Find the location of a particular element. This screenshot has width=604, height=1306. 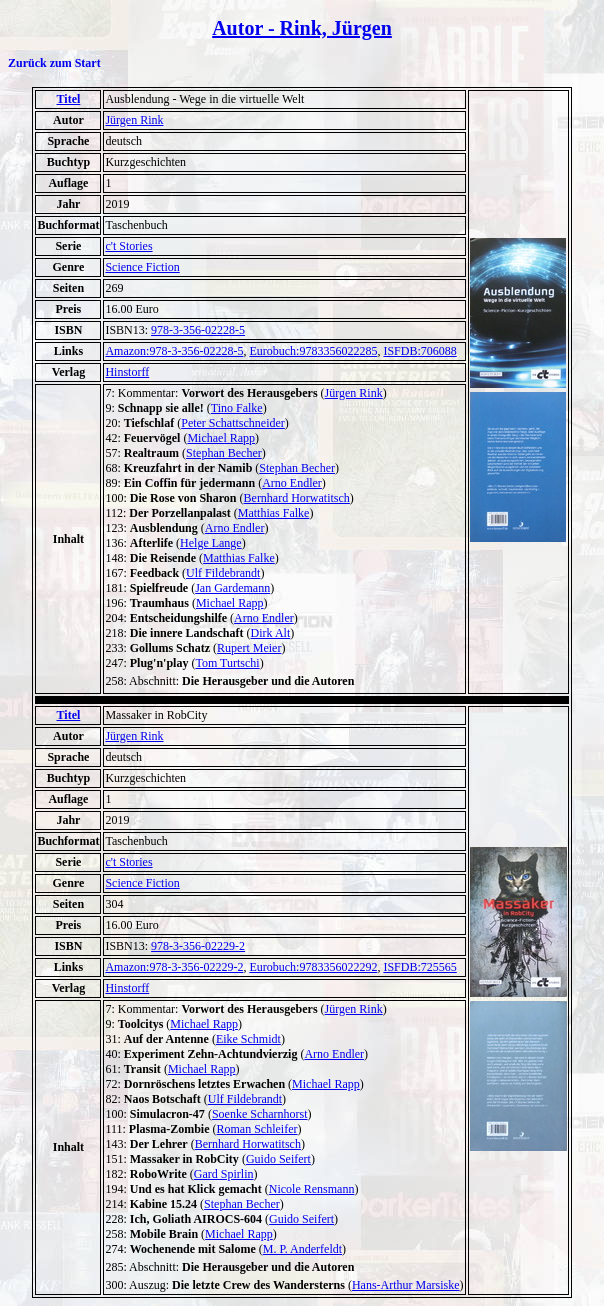

Peter Schattschneider is located at coordinates (233, 423).